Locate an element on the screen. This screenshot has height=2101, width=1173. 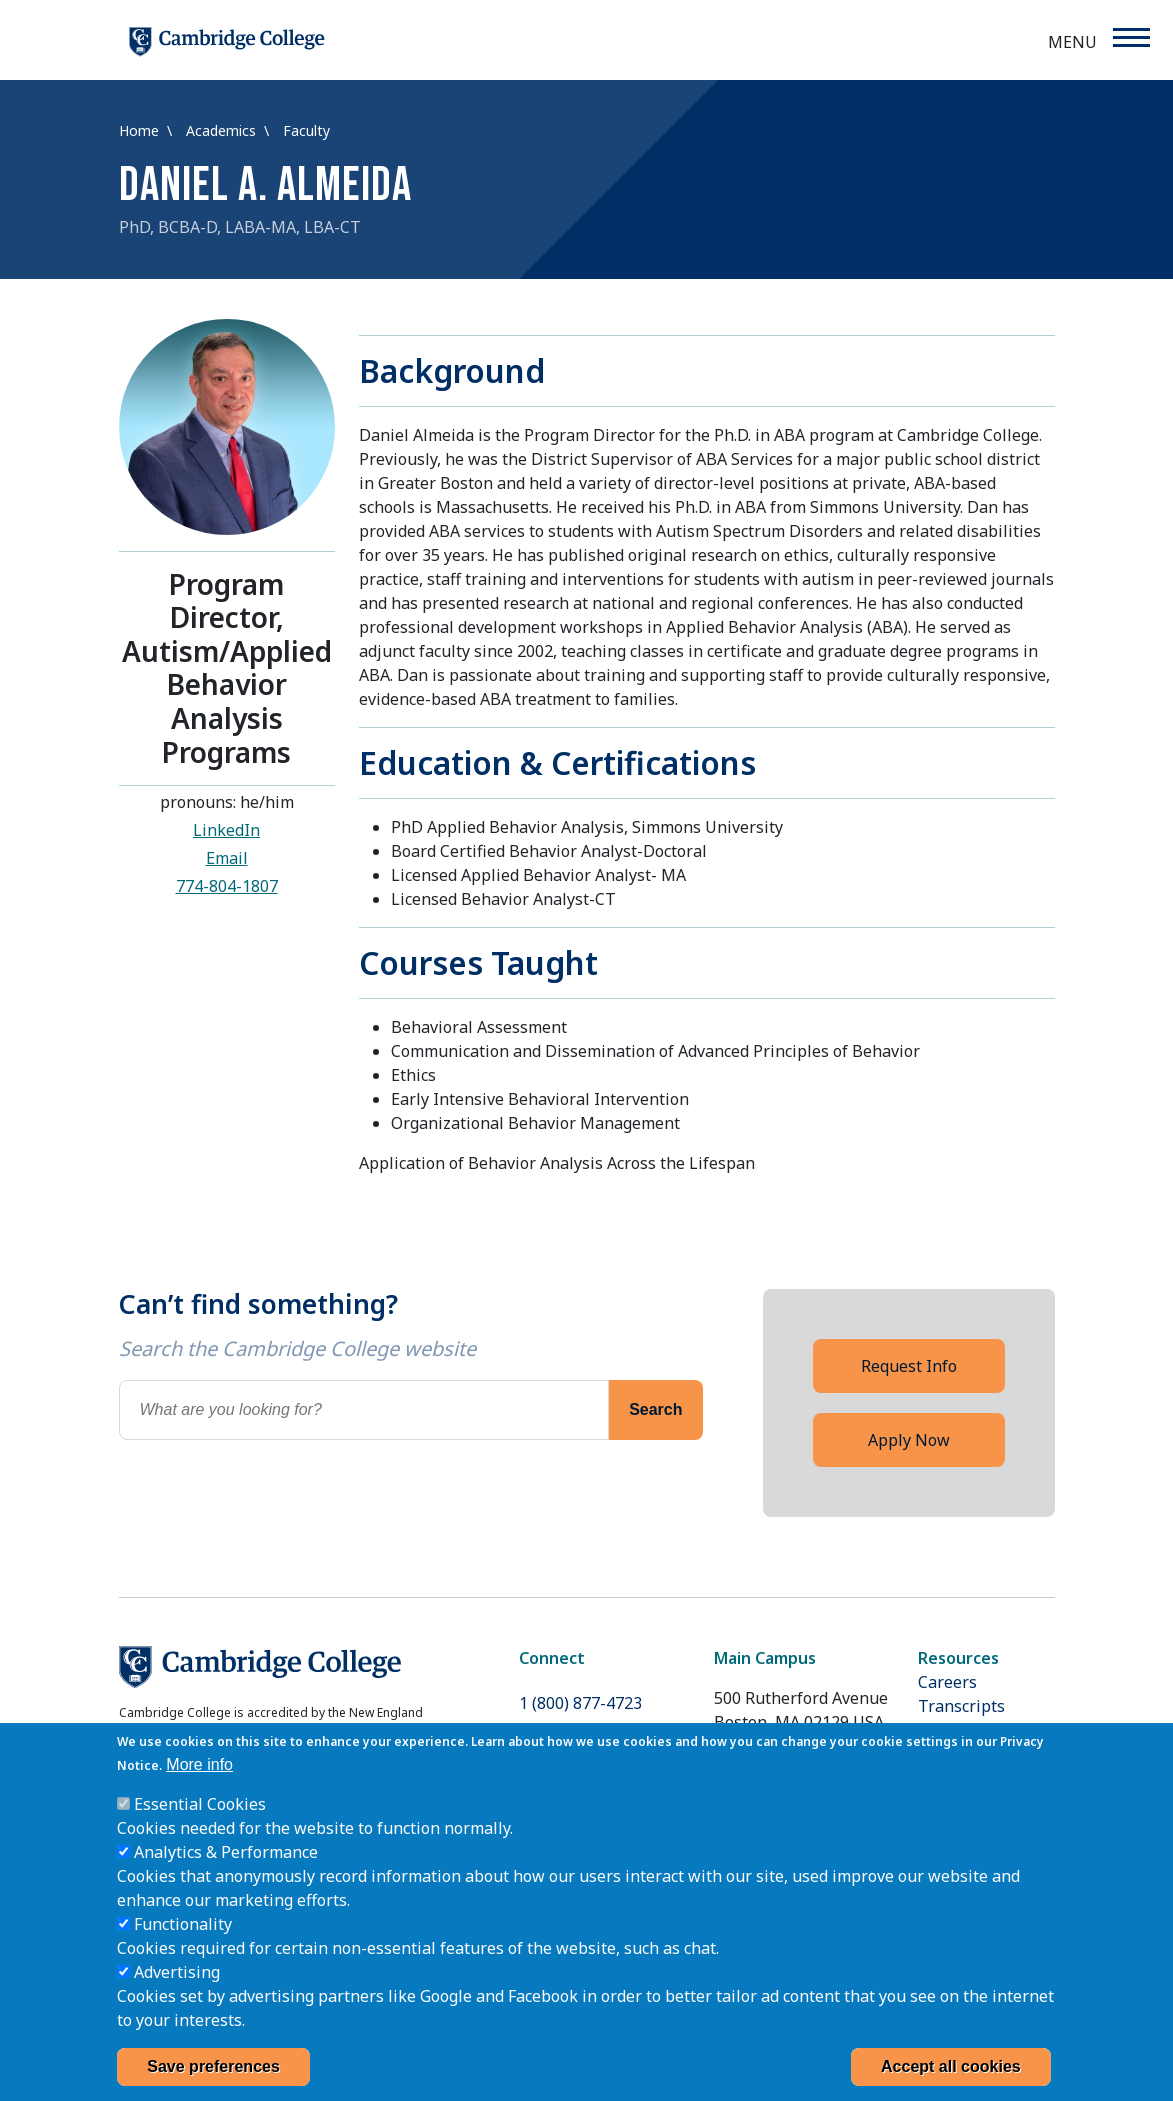
Email is located at coordinates (227, 858).